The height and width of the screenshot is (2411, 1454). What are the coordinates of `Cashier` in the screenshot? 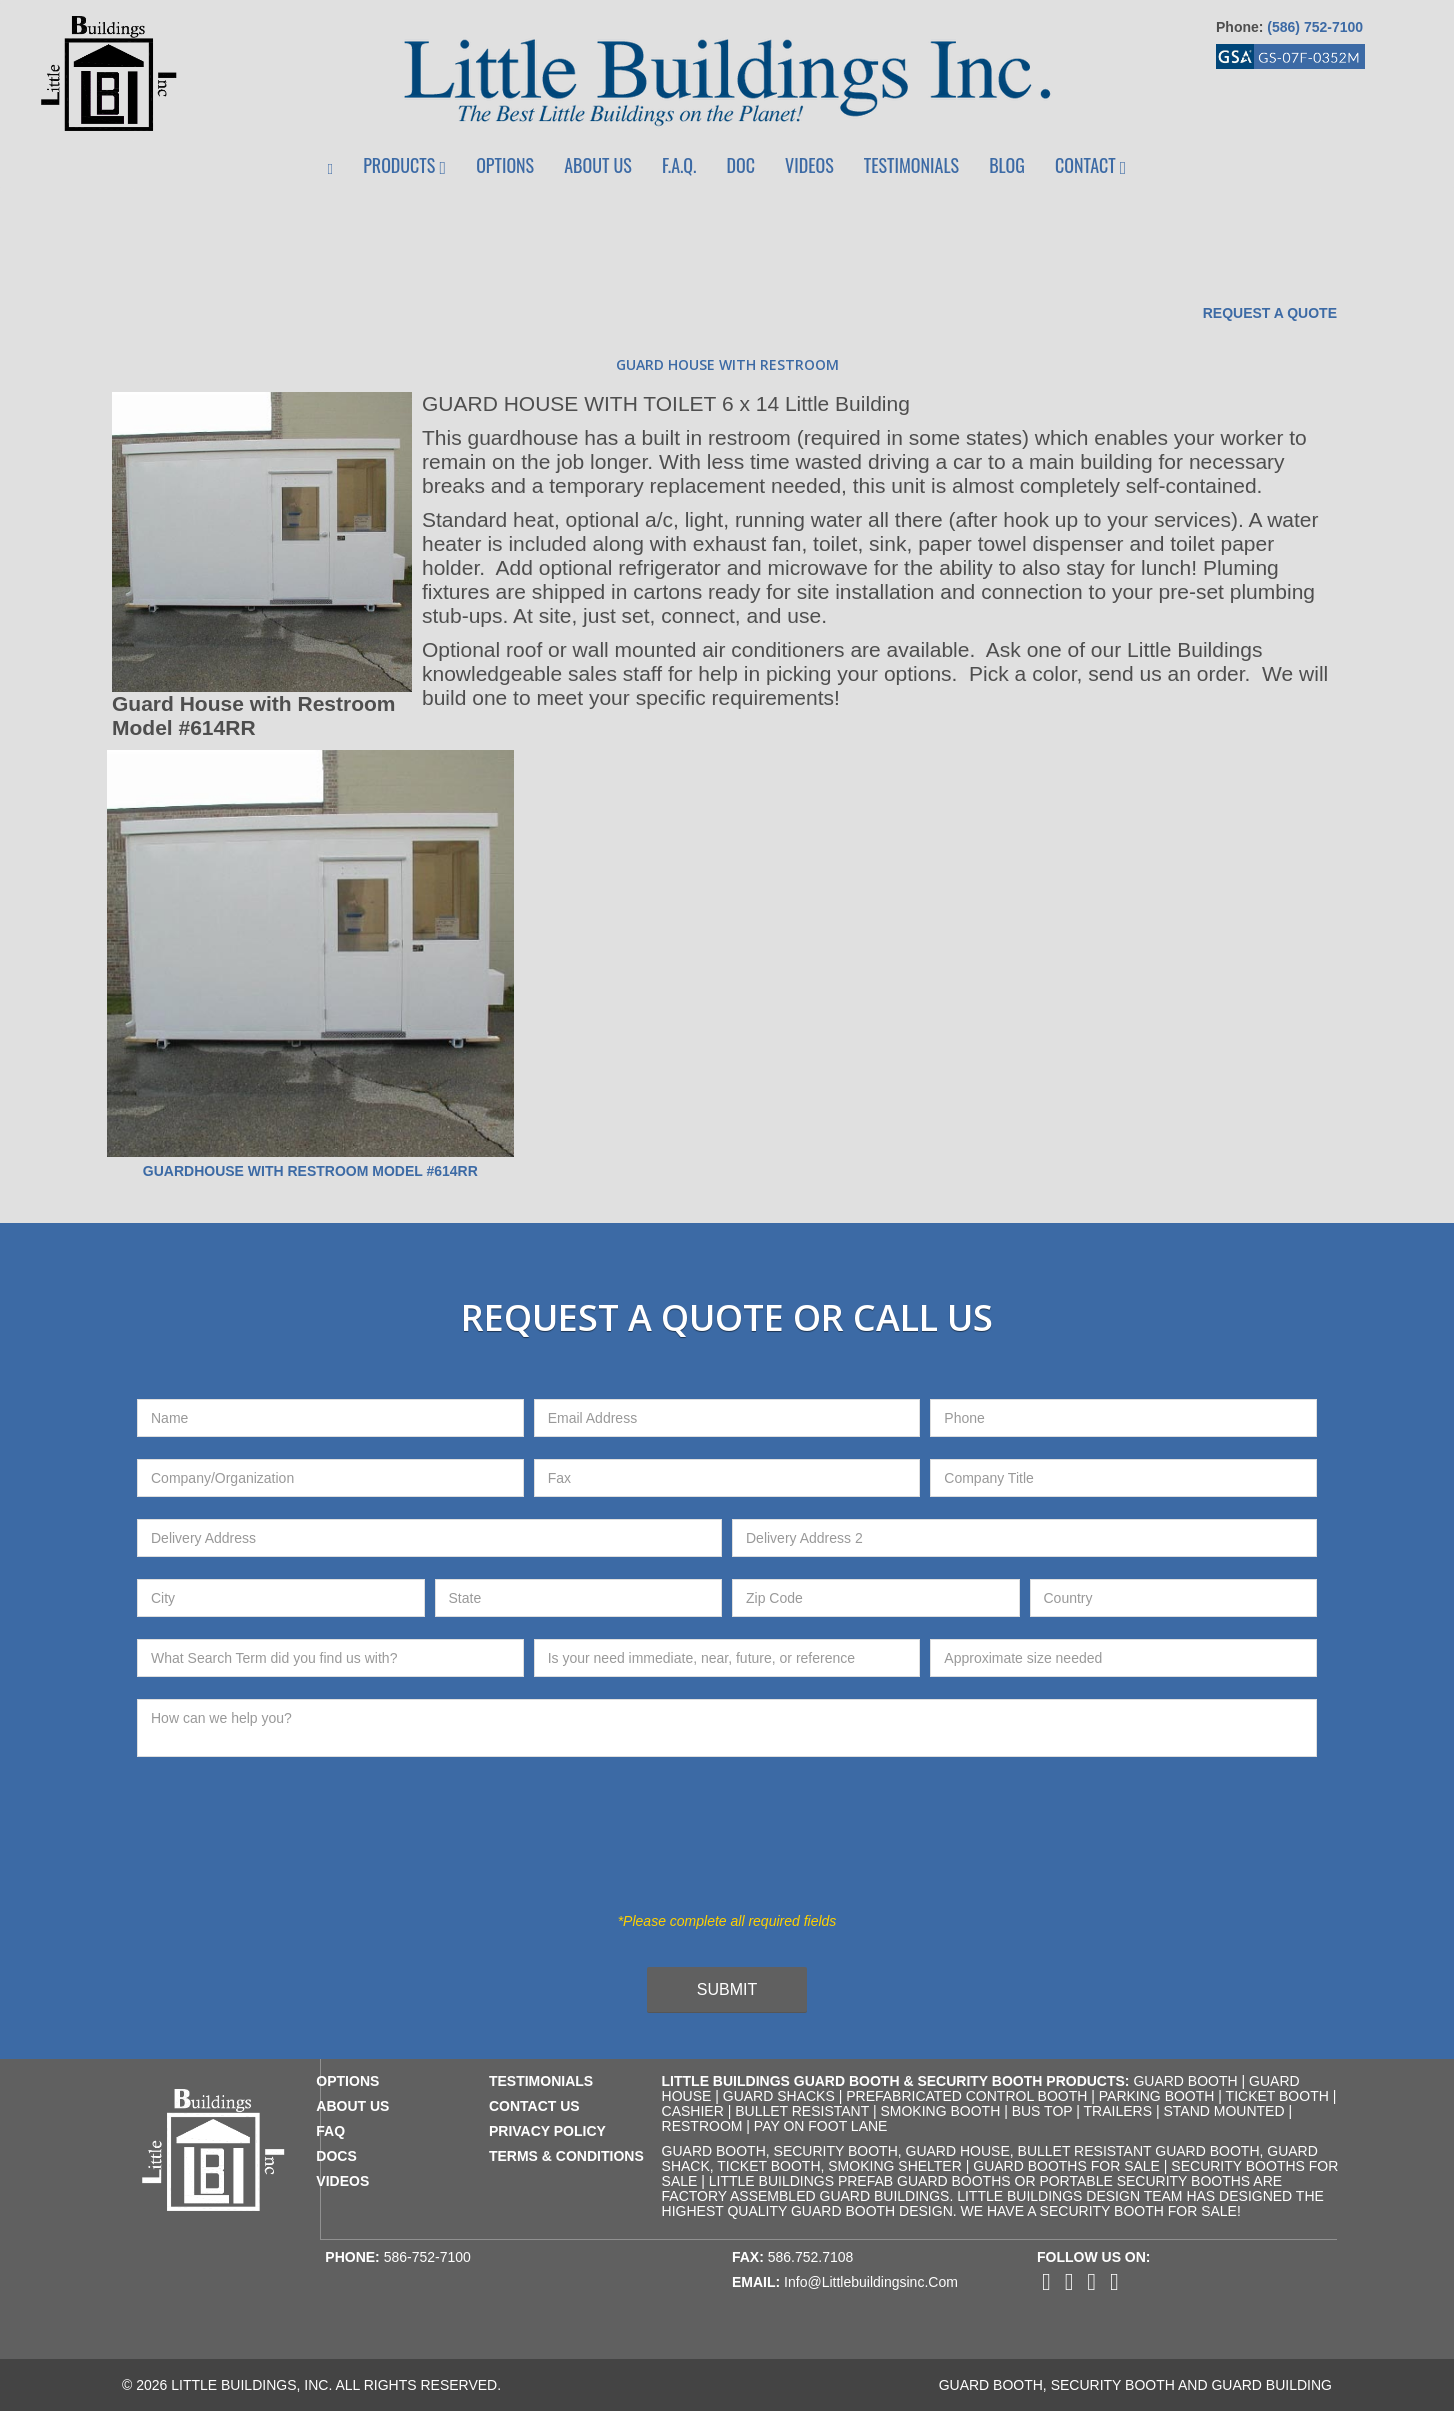 It's located at (693, 2111).